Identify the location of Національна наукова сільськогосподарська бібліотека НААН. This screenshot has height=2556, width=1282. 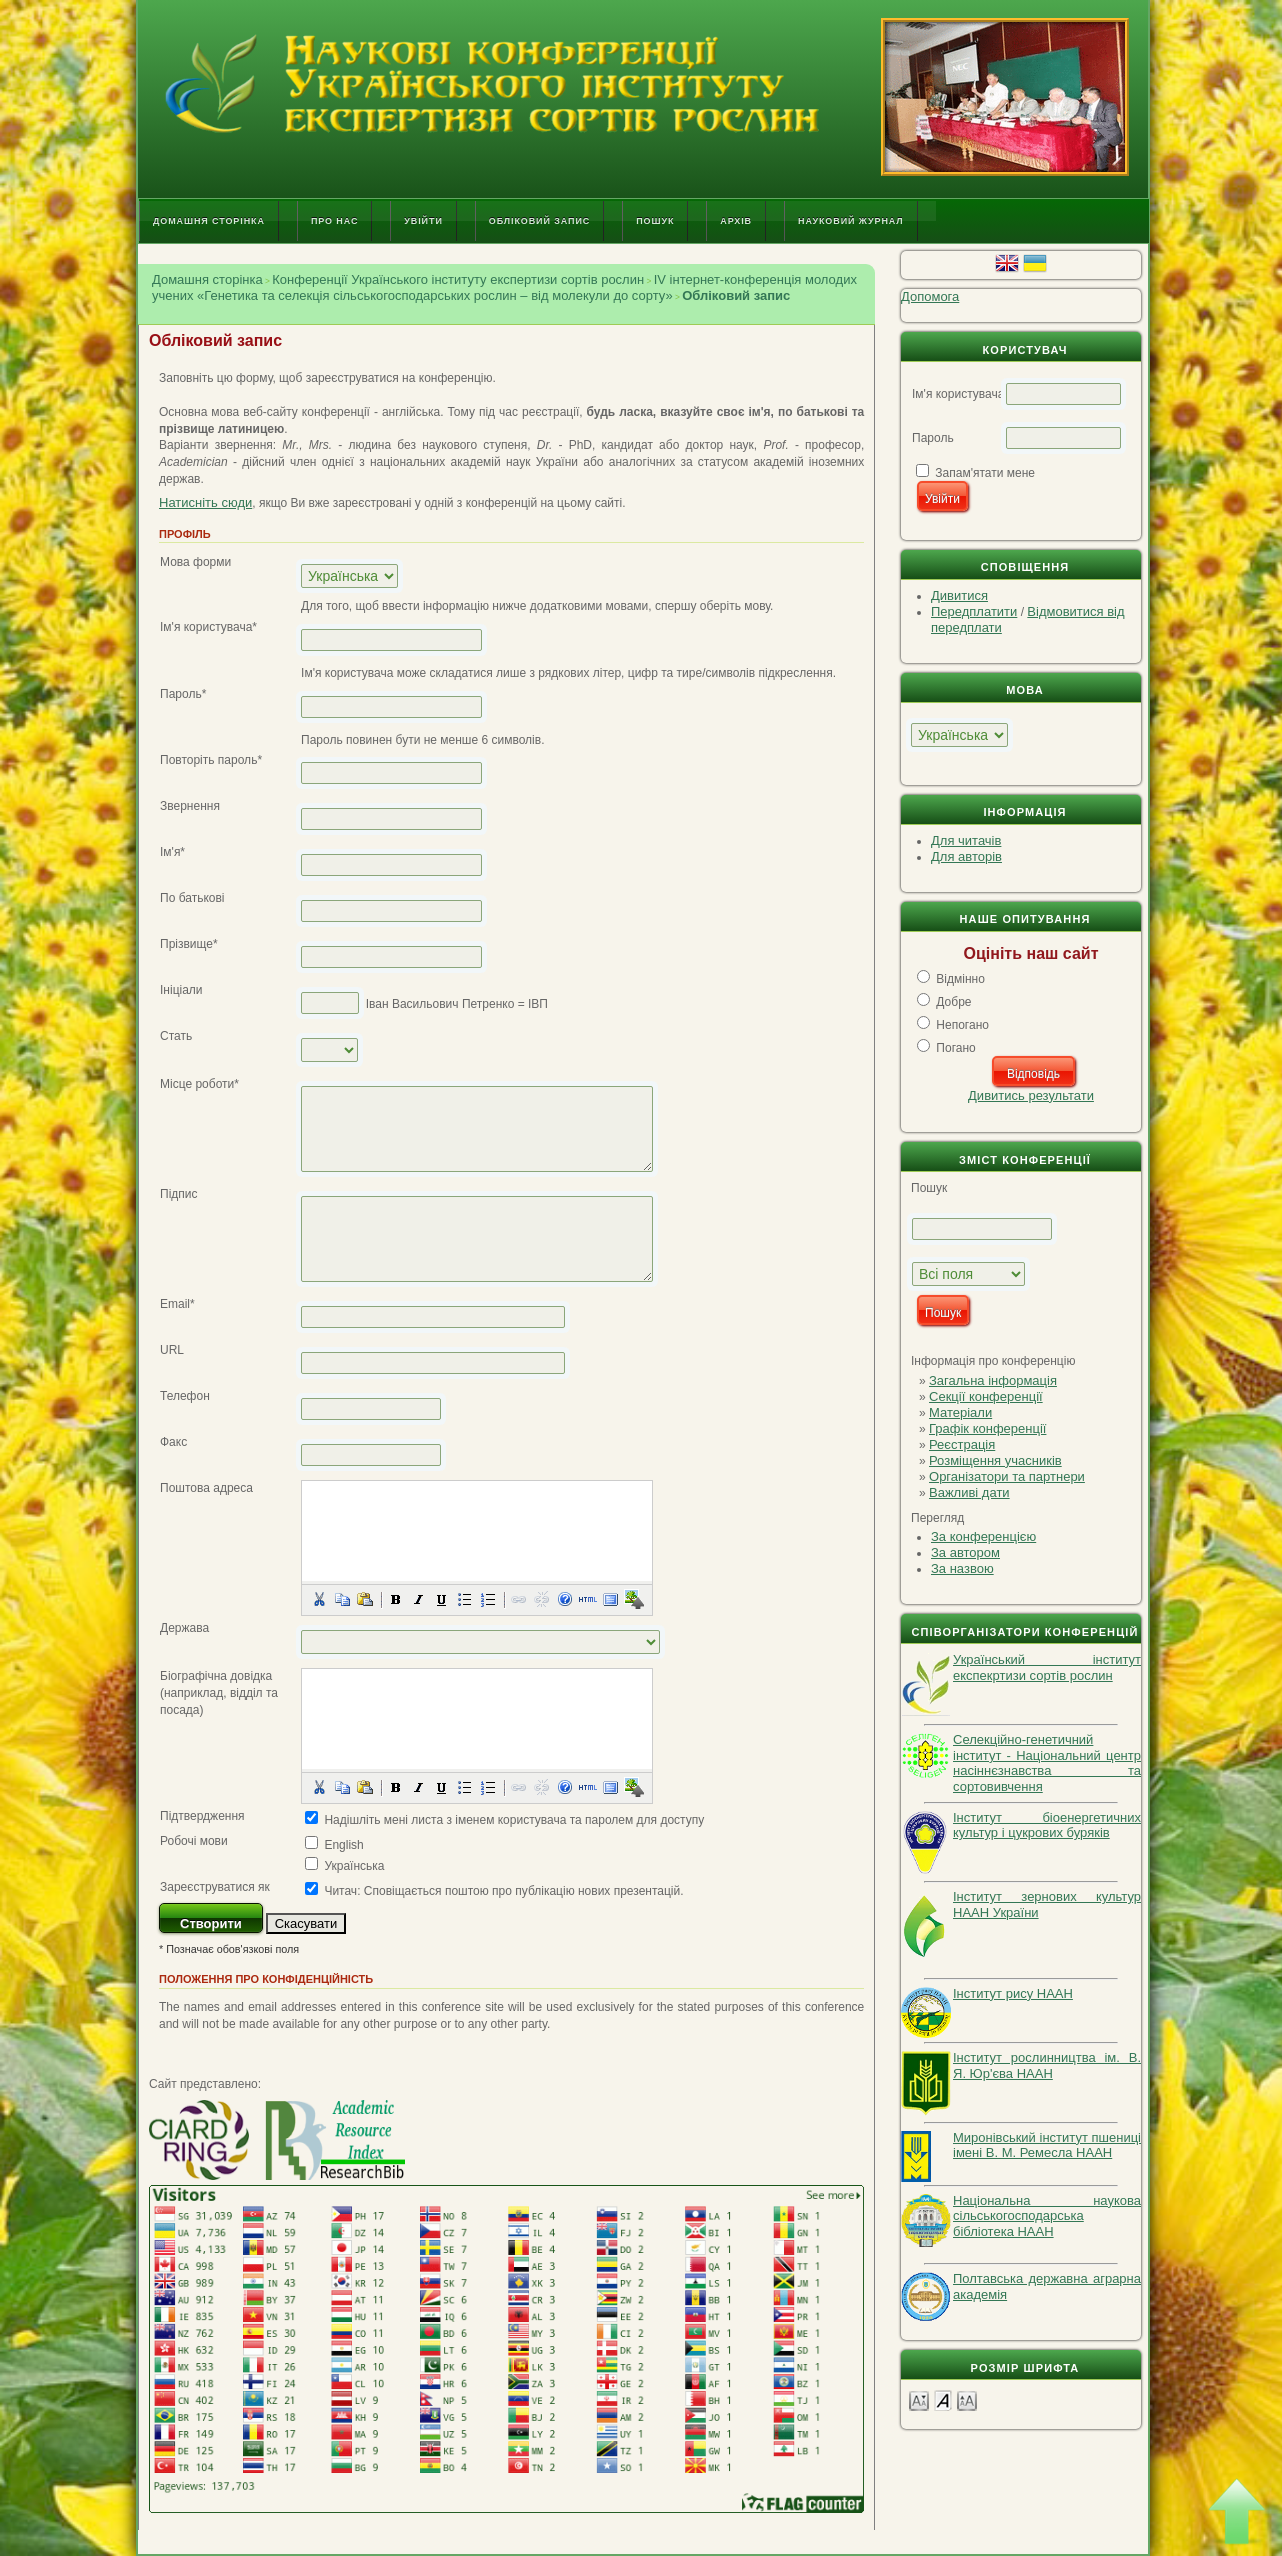
(1047, 2216).